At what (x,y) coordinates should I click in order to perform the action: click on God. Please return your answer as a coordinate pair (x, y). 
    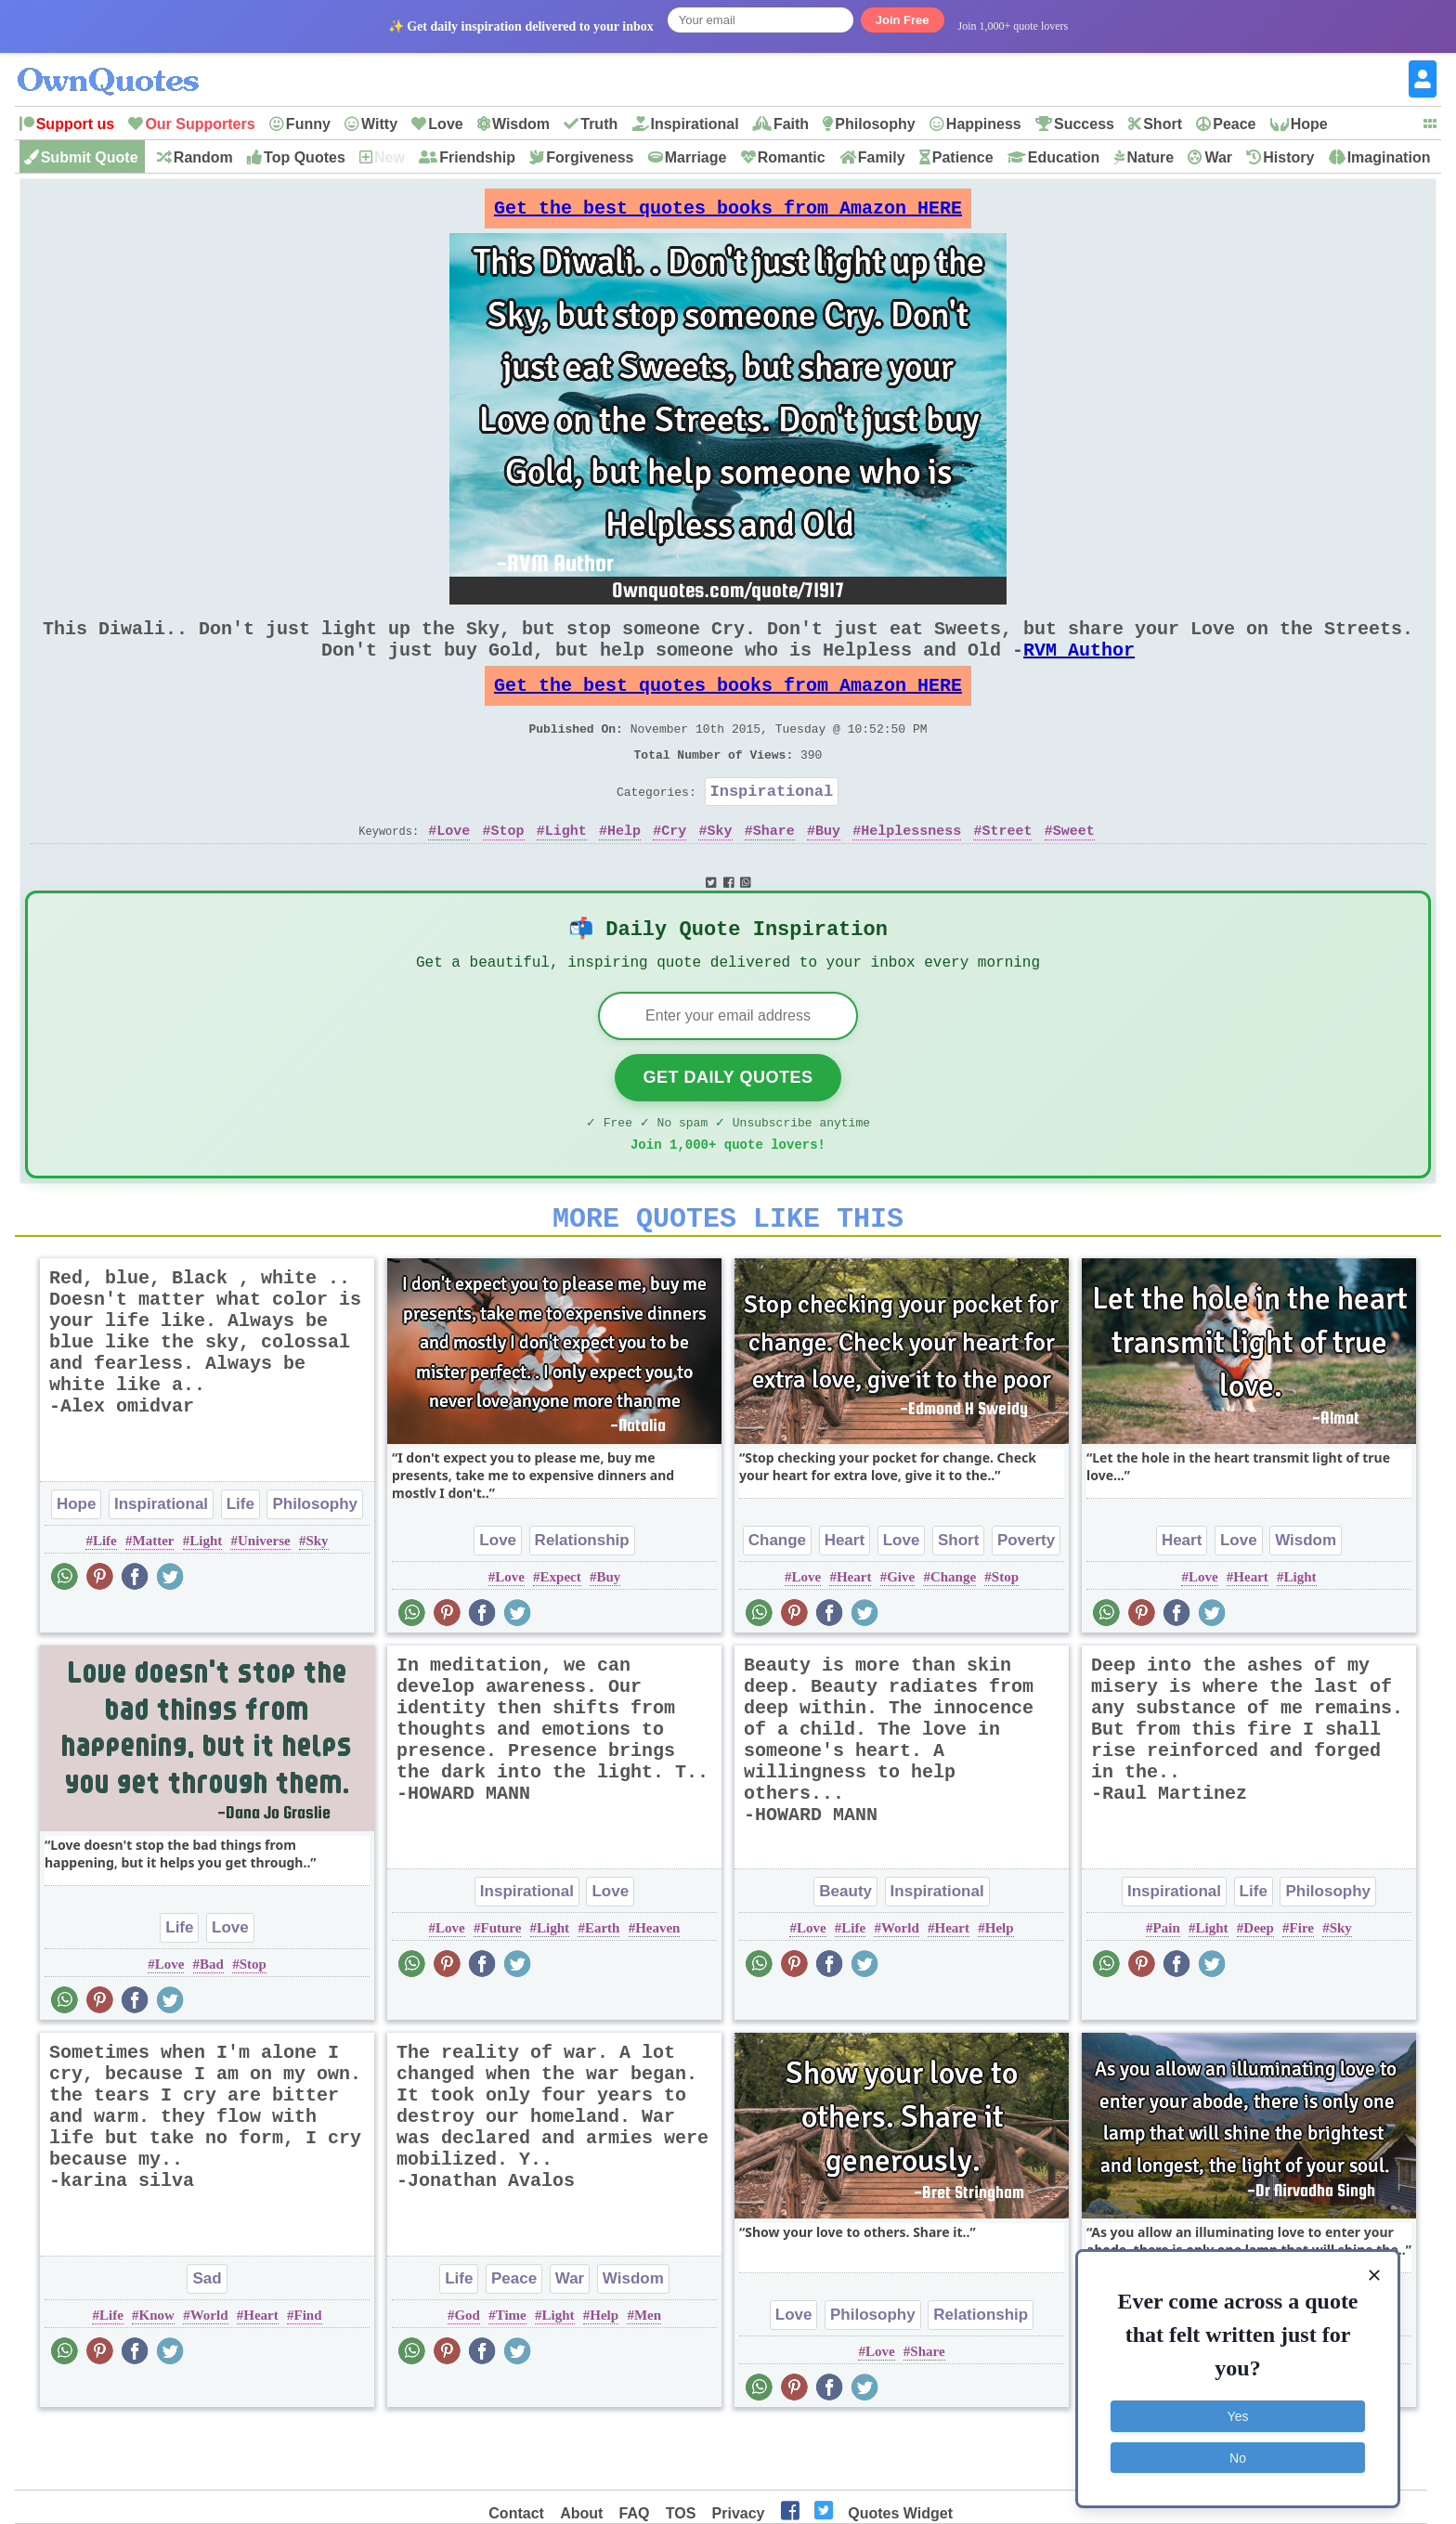
    Looking at the image, I should click on (467, 2376).